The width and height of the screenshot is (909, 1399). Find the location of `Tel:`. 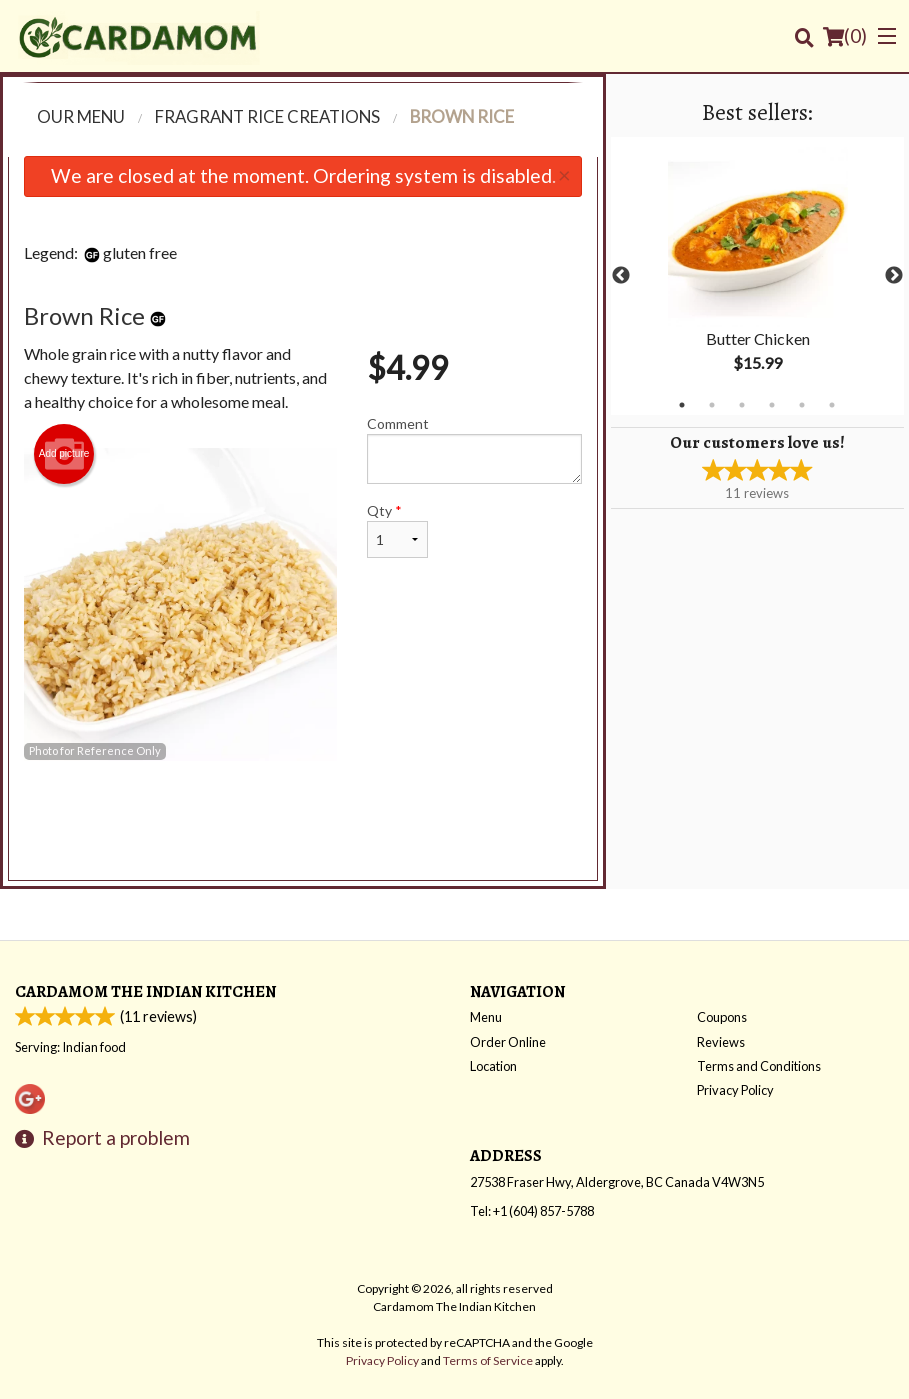

Tel: is located at coordinates (532, 1211).